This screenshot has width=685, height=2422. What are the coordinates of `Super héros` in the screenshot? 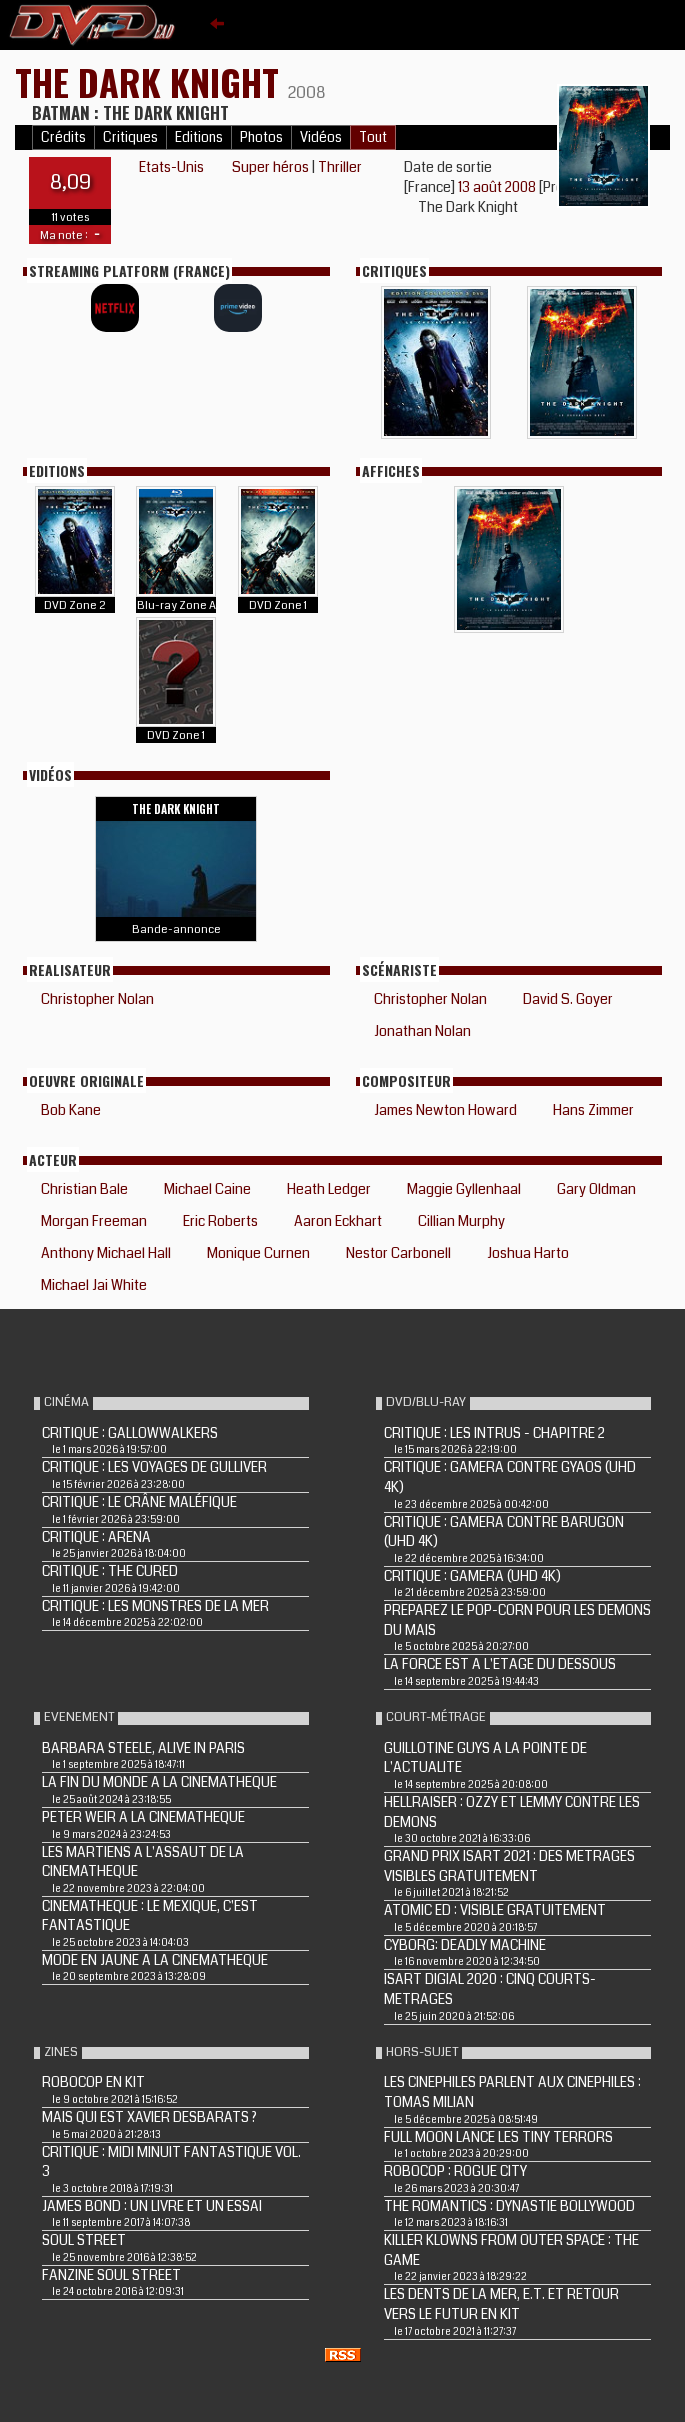 It's located at (270, 167).